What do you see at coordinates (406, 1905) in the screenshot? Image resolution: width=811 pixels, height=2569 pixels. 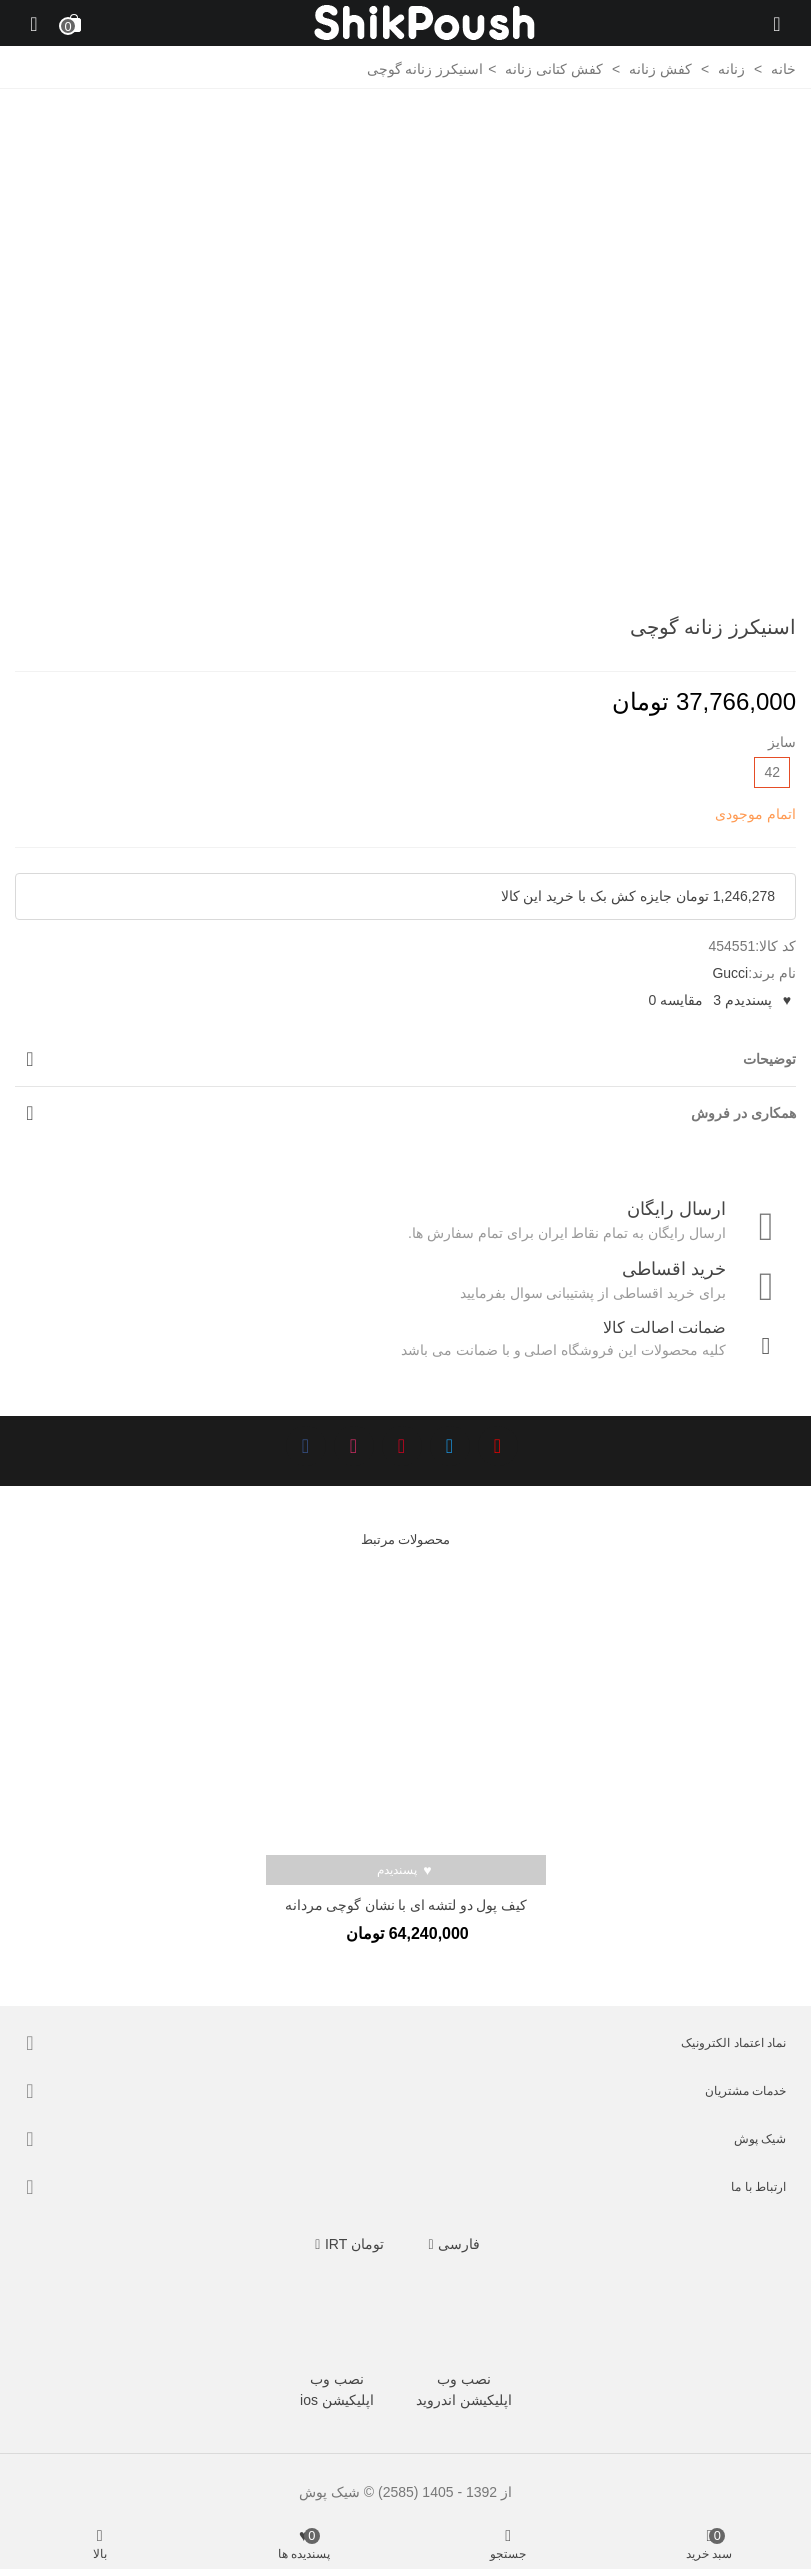 I see `کیف پول دو لتشه ای با نشان گوچی مردانه` at bounding box center [406, 1905].